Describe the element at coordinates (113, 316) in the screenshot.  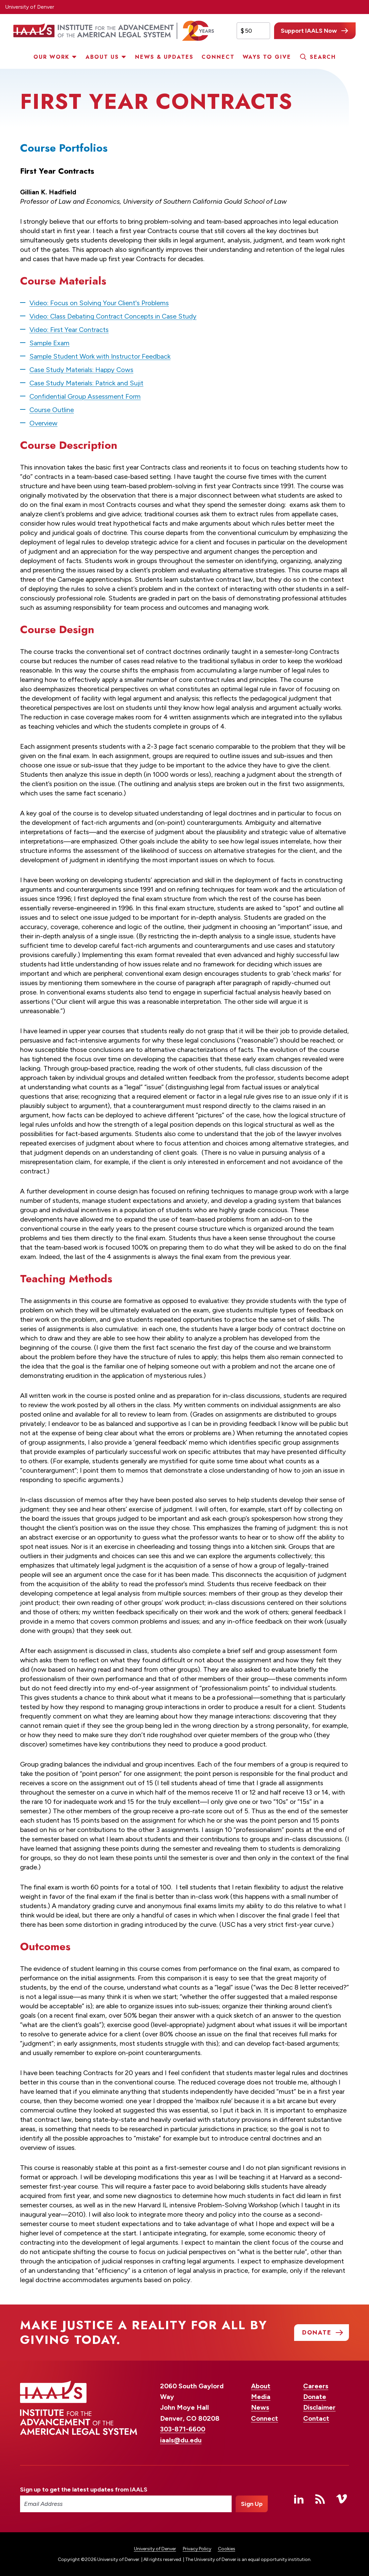
I see `Video: Class Debating Contract Concepts in Case Study` at that location.